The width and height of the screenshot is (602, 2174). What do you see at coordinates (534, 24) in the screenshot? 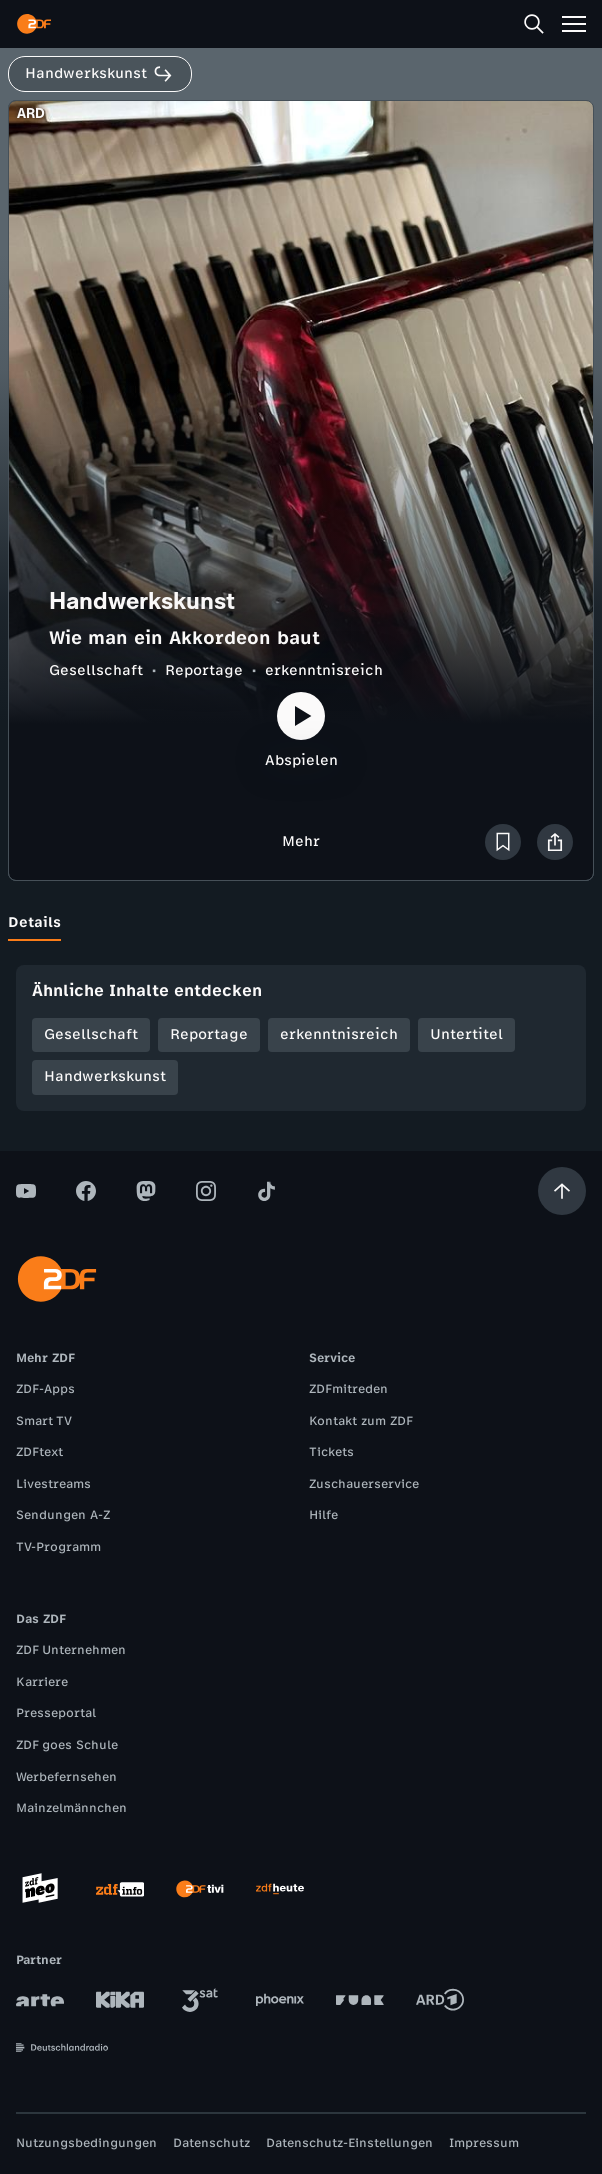
I see `[Suche]` at bounding box center [534, 24].